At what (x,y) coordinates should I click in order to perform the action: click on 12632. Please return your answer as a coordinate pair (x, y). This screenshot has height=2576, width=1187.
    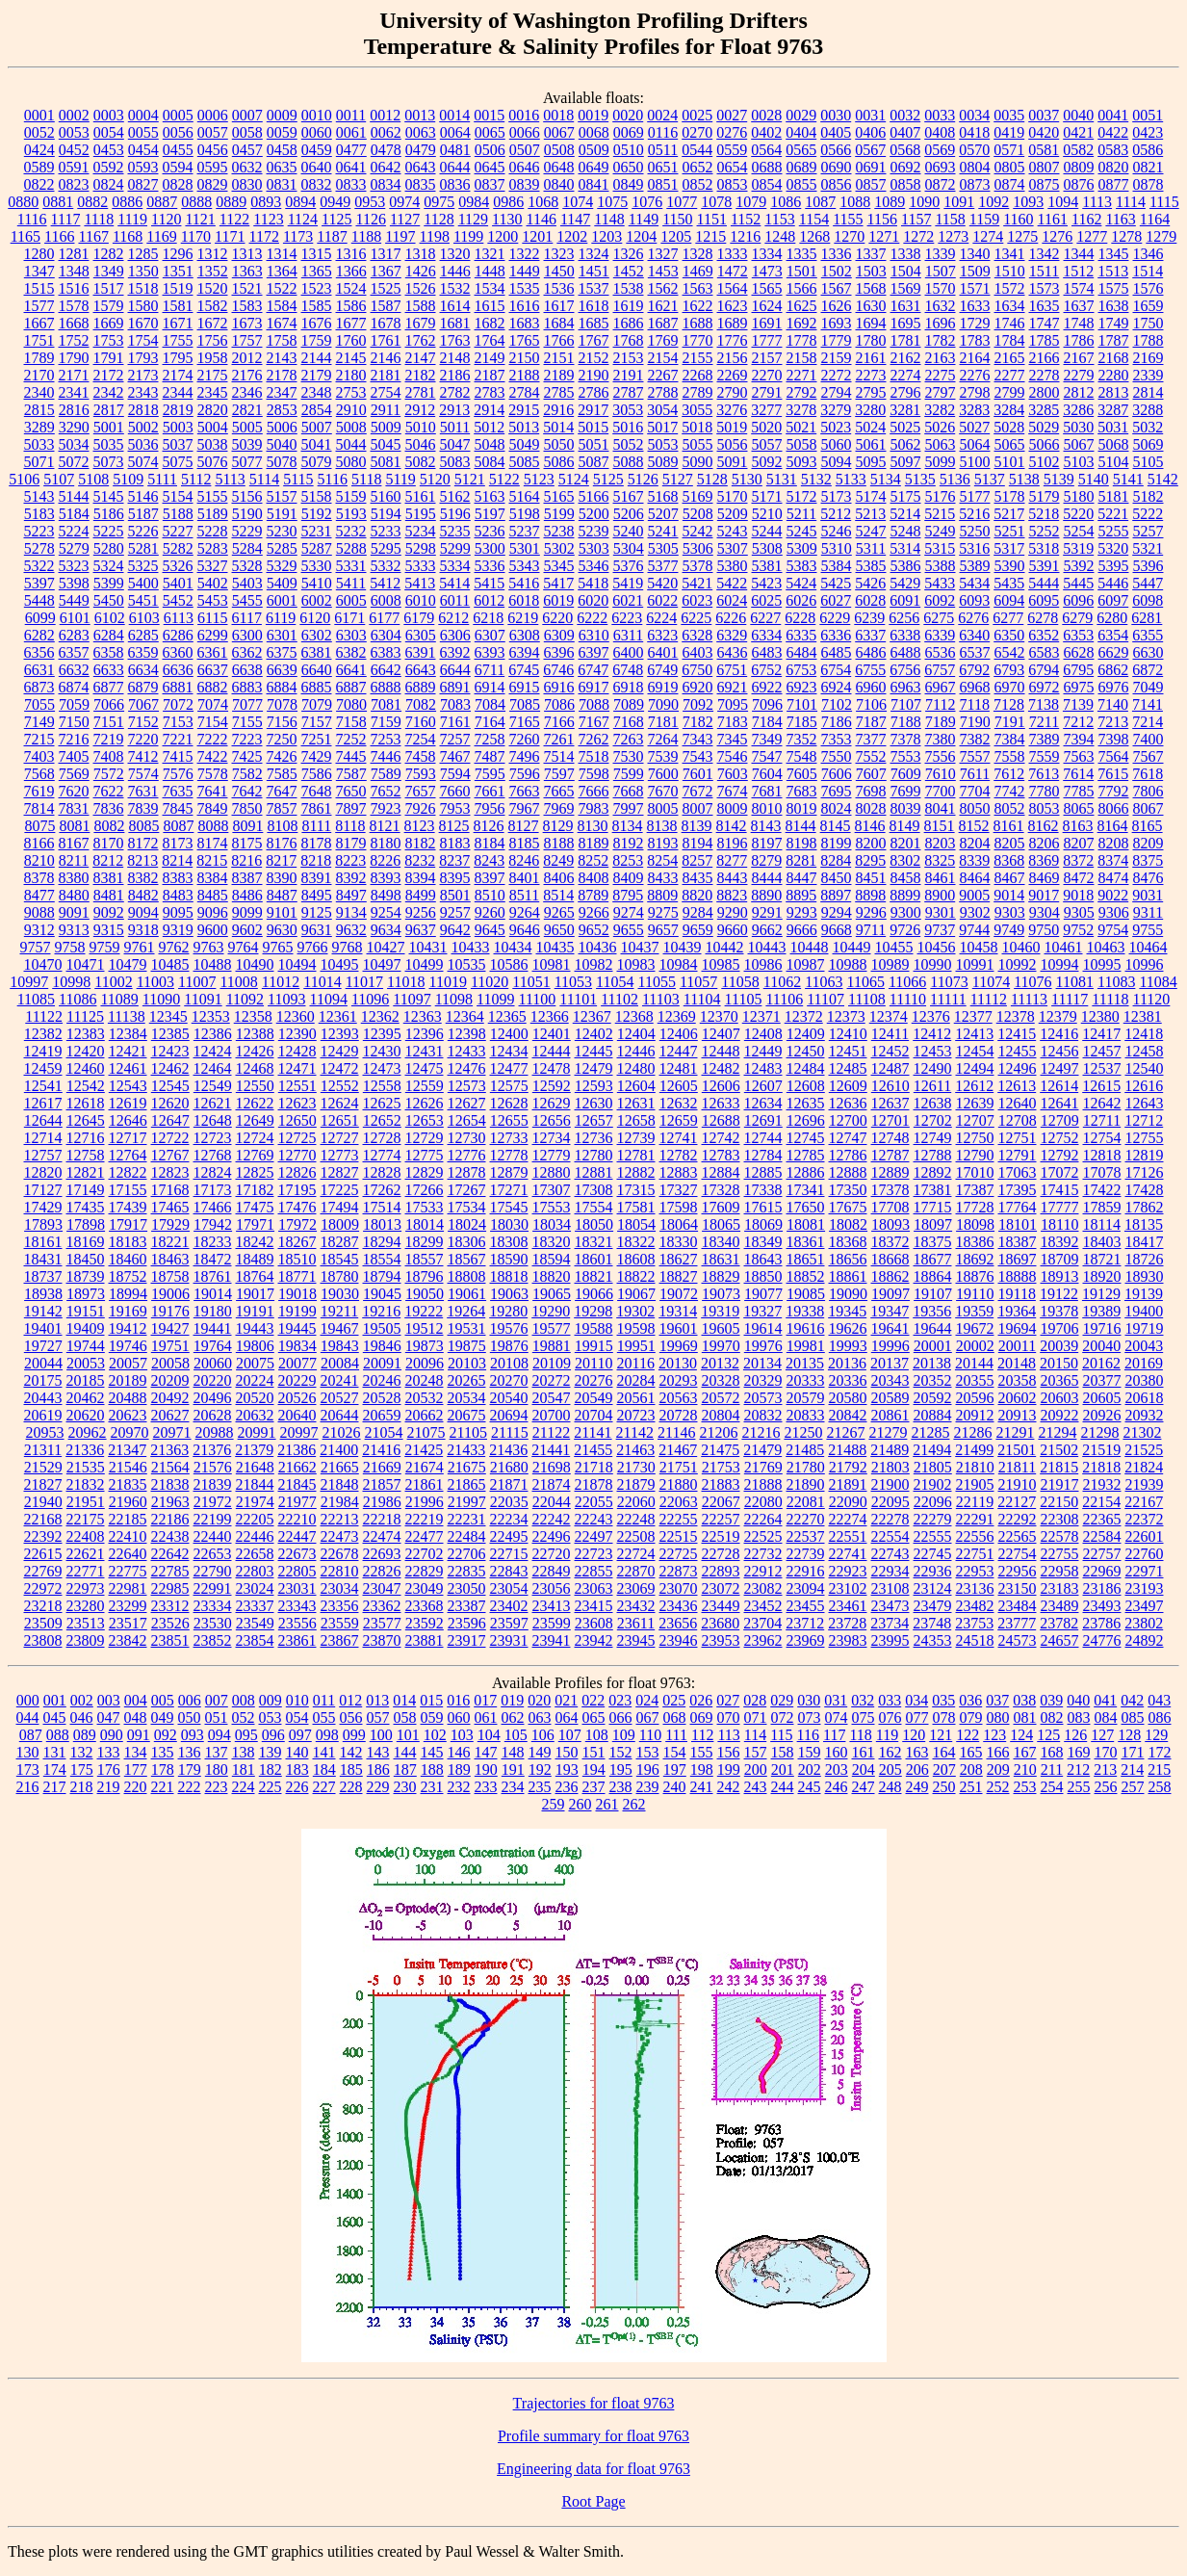
    Looking at the image, I should click on (678, 1103).